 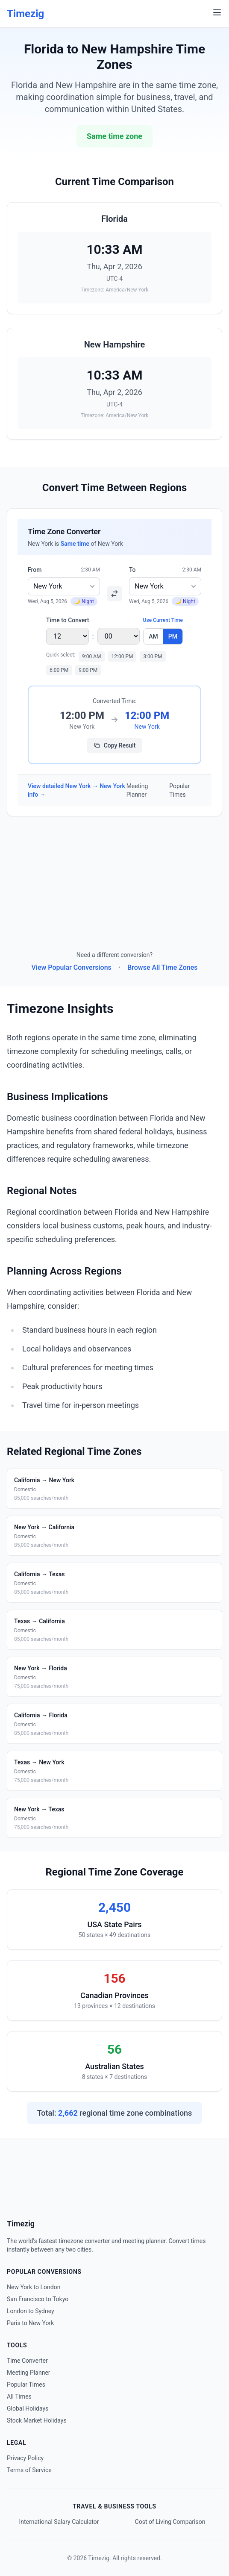 What do you see at coordinates (25, 2458) in the screenshot?
I see `Privacy Policy` at bounding box center [25, 2458].